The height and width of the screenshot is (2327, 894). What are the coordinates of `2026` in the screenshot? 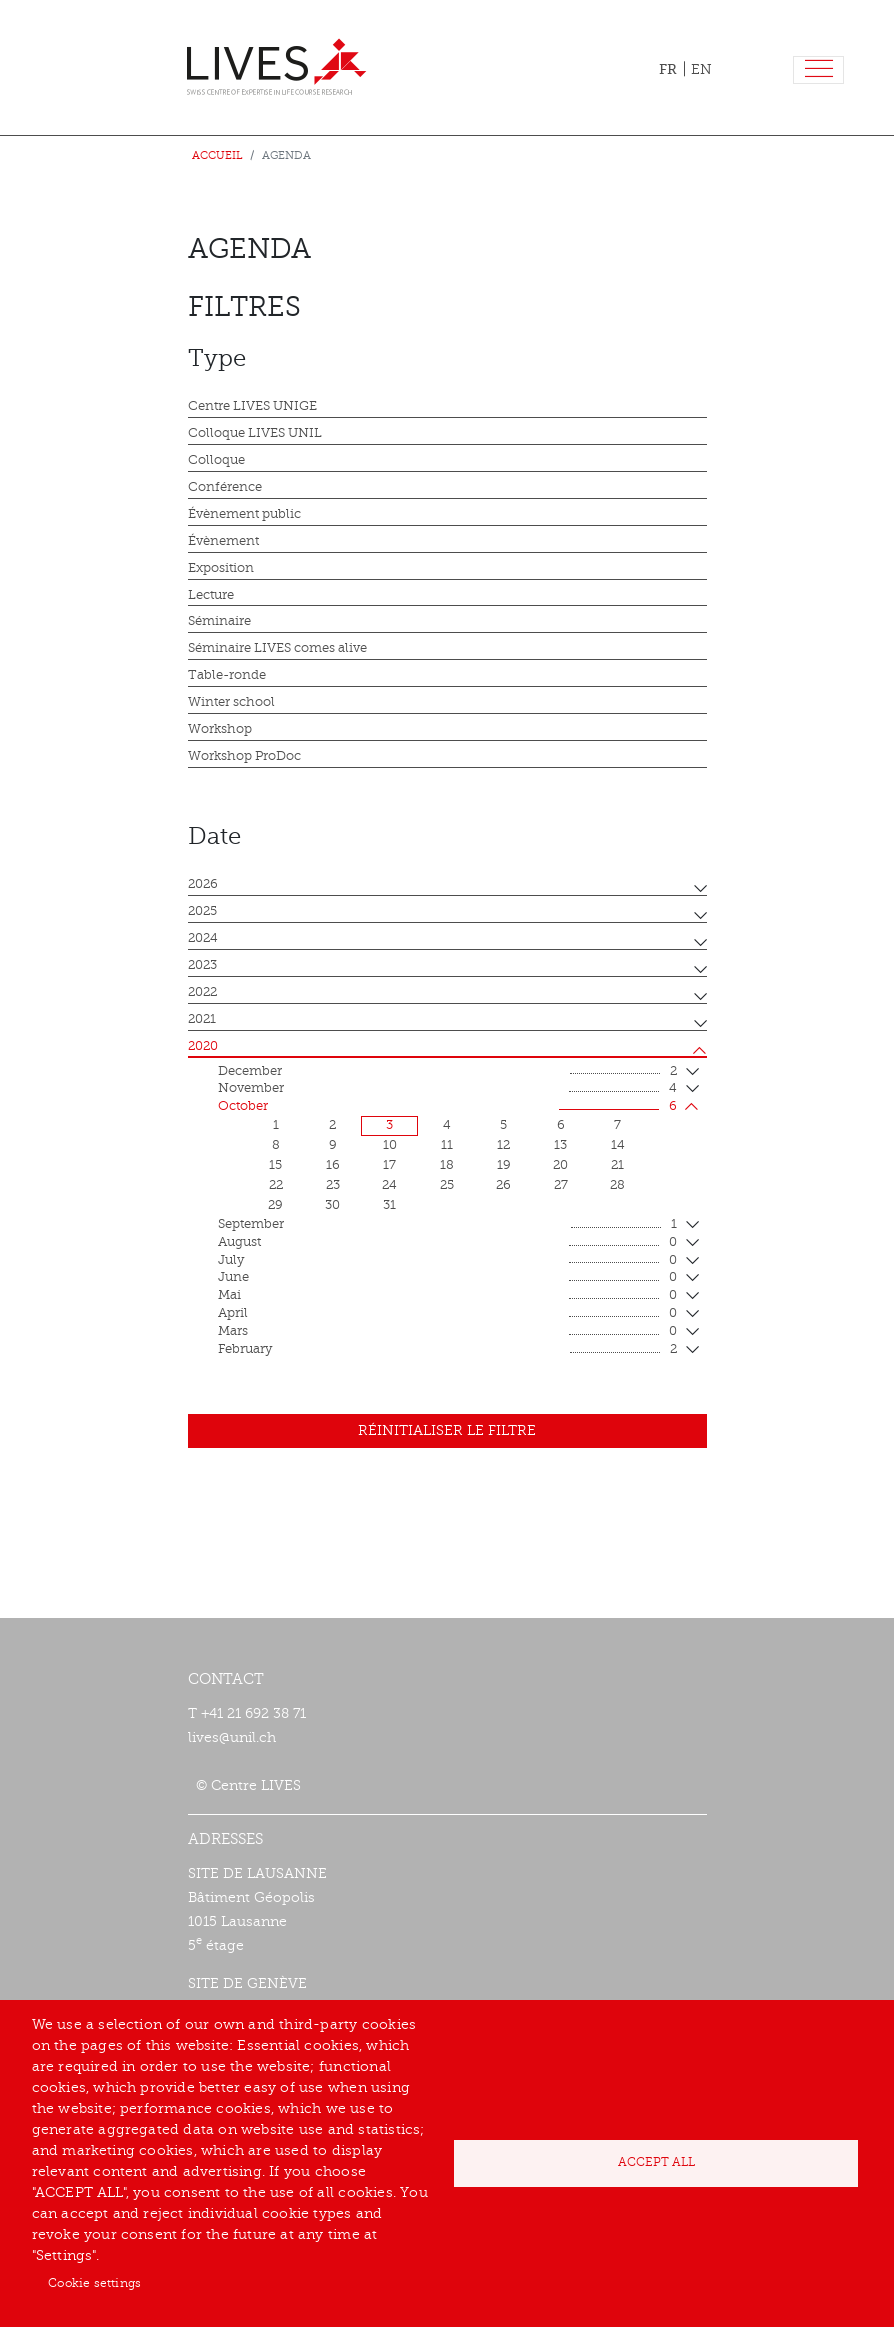 It's located at (203, 884).